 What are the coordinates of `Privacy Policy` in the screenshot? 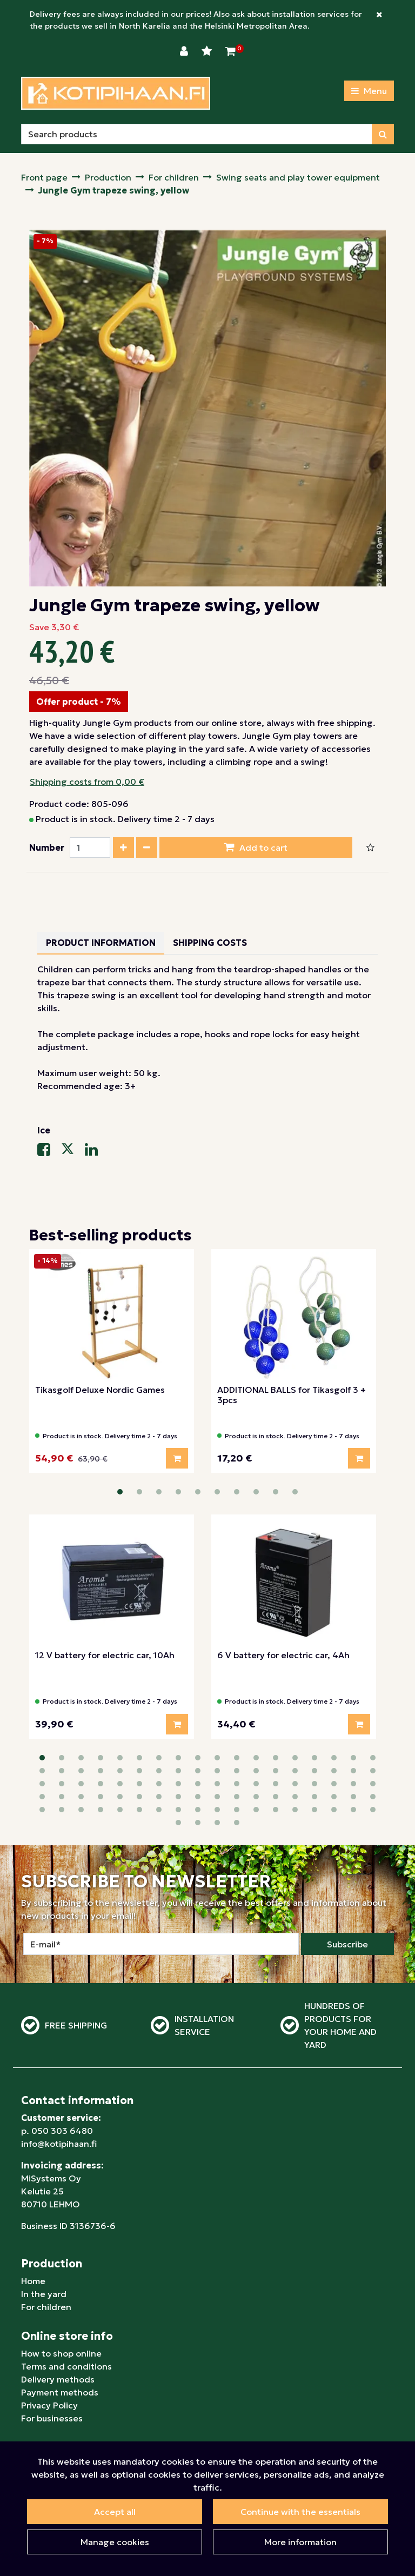 It's located at (49, 2353).